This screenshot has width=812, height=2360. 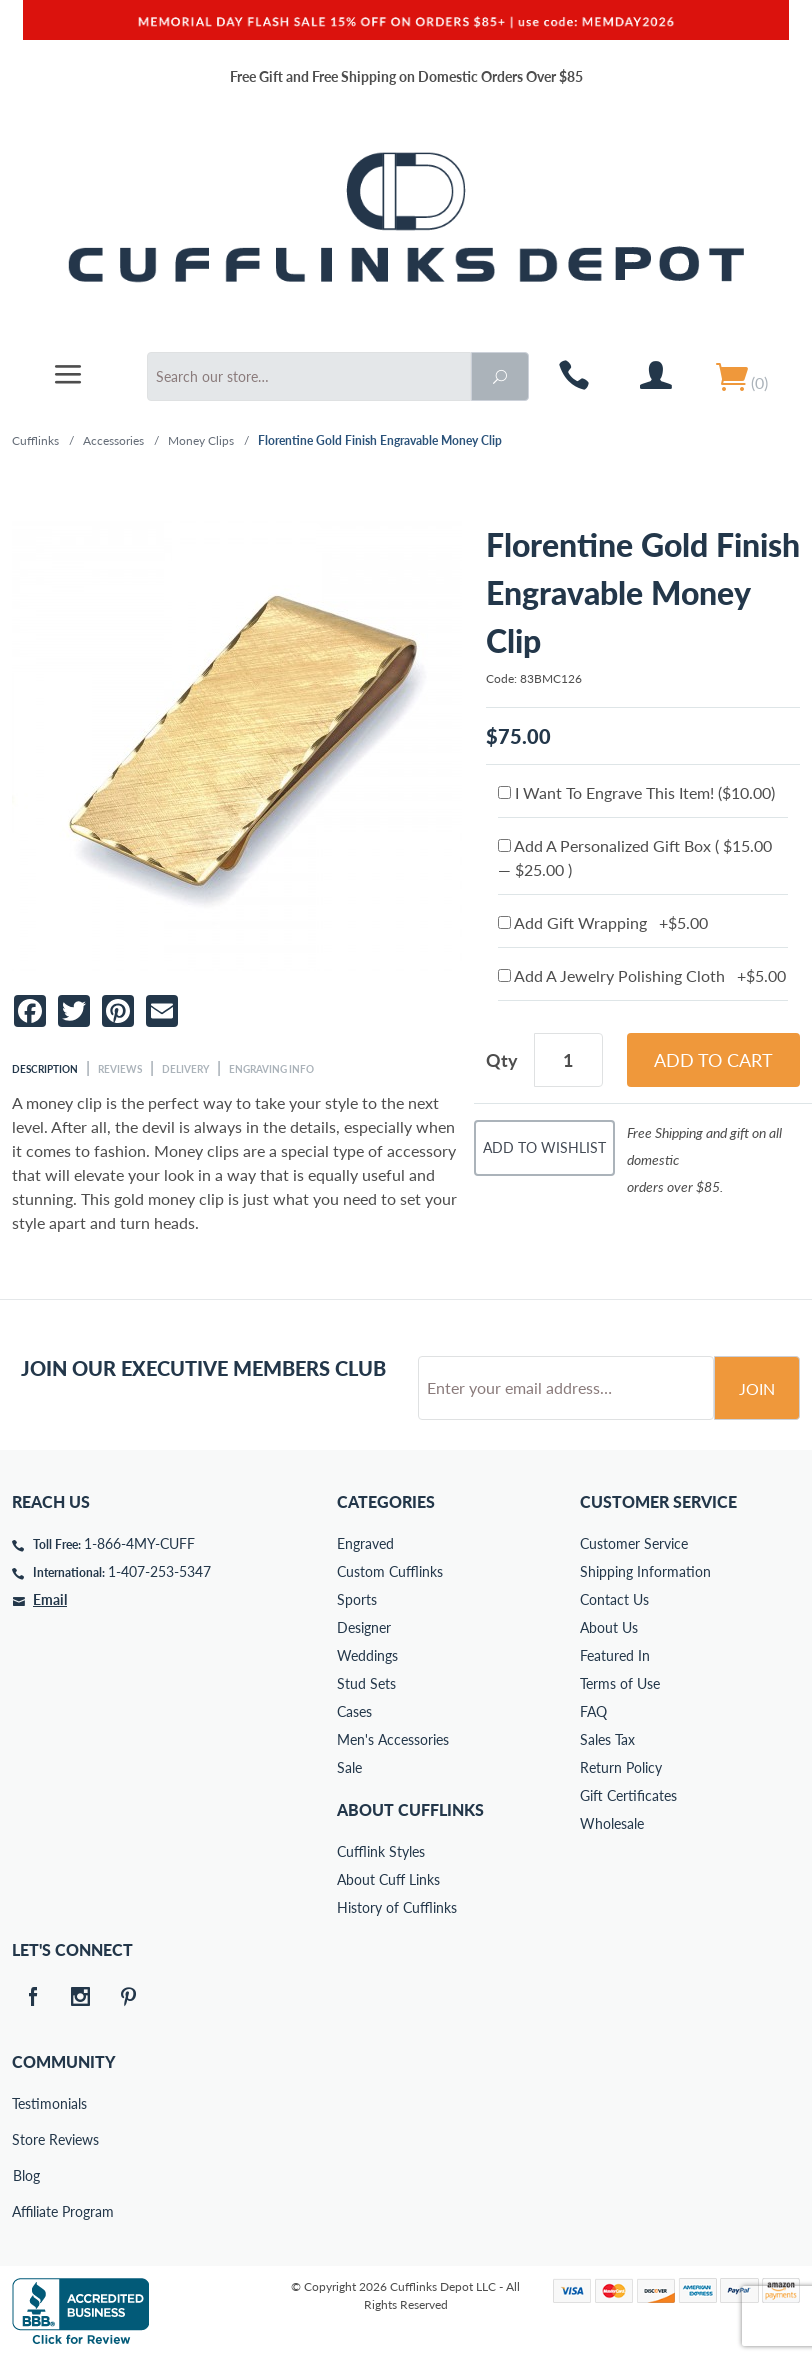 I want to click on Sale, so click(x=349, y=1767).